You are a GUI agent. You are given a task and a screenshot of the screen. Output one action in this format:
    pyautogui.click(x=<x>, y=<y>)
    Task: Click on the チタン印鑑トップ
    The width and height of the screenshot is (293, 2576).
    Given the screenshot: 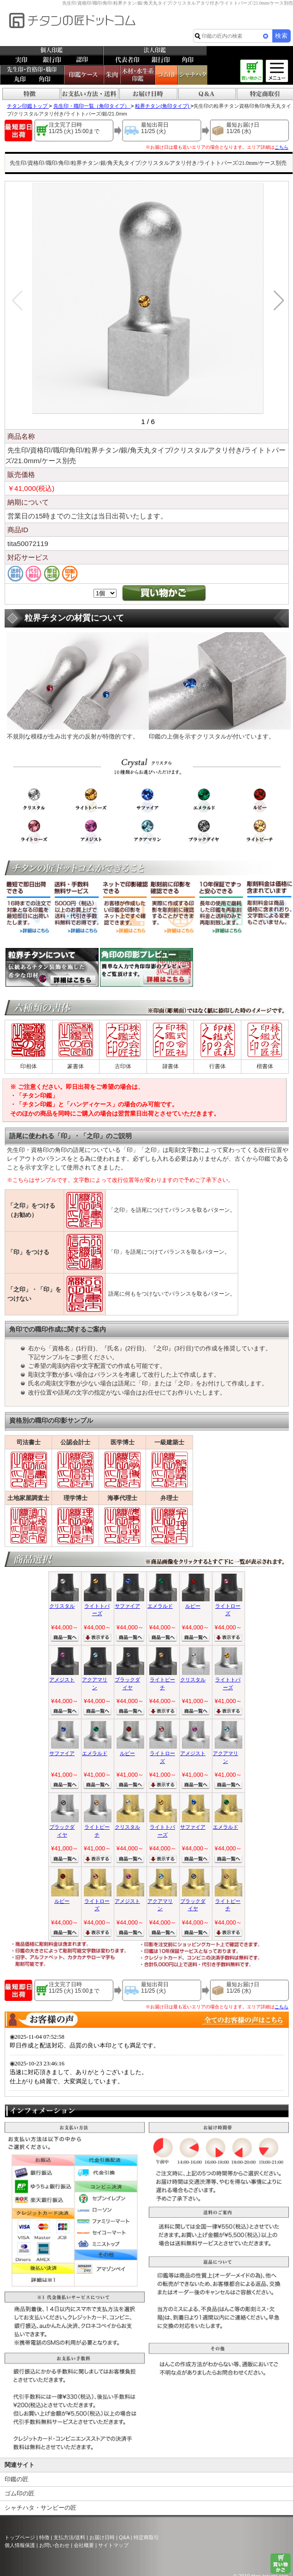 What is the action you would take?
    pyautogui.click(x=28, y=106)
    